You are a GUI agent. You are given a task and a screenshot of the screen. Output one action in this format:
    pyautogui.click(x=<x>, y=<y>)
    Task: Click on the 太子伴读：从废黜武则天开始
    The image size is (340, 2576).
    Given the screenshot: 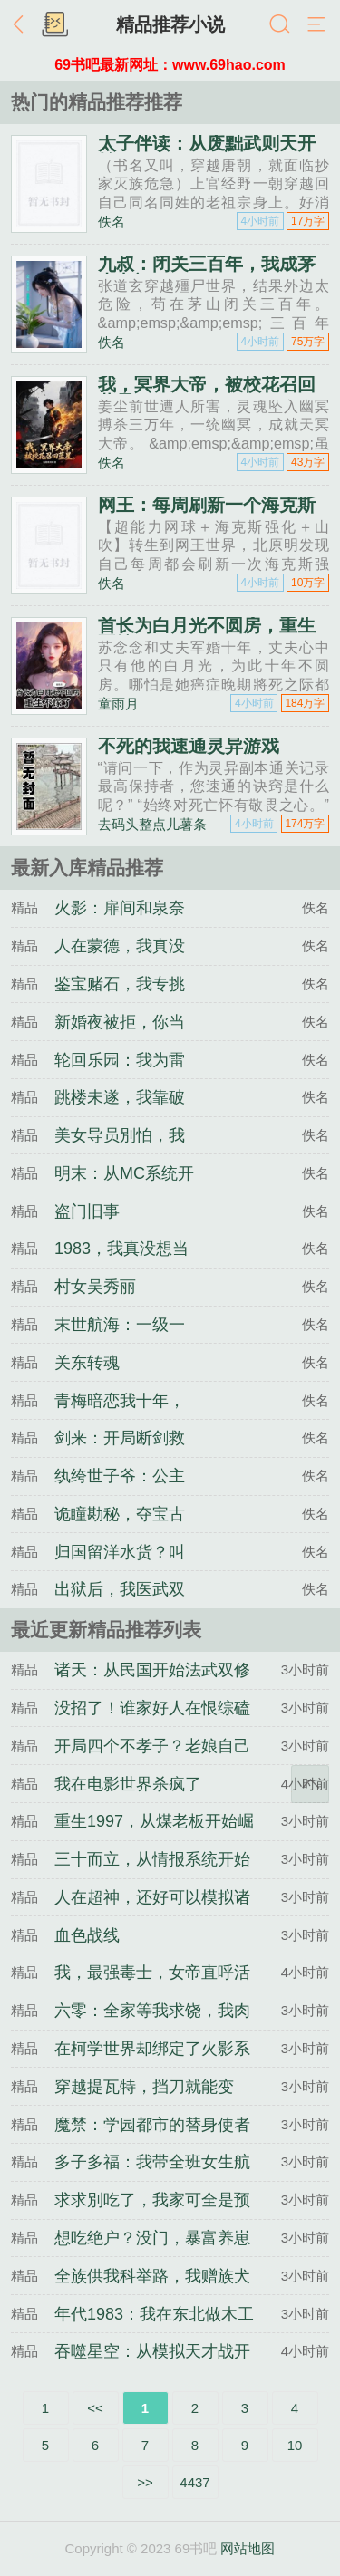 What is the action you would take?
    pyautogui.click(x=207, y=152)
    